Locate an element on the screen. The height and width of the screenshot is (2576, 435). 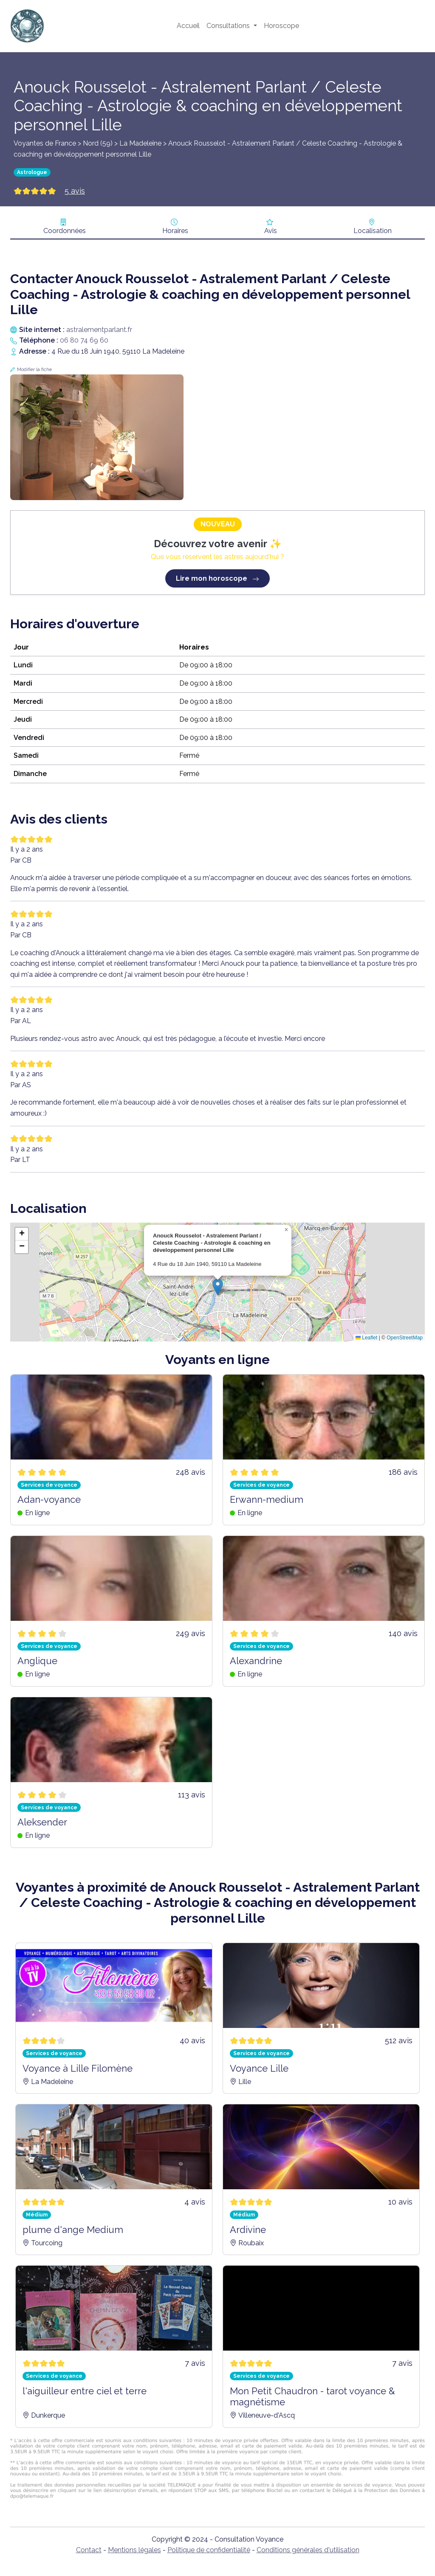
Alexandrine is located at coordinates (256, 1660).